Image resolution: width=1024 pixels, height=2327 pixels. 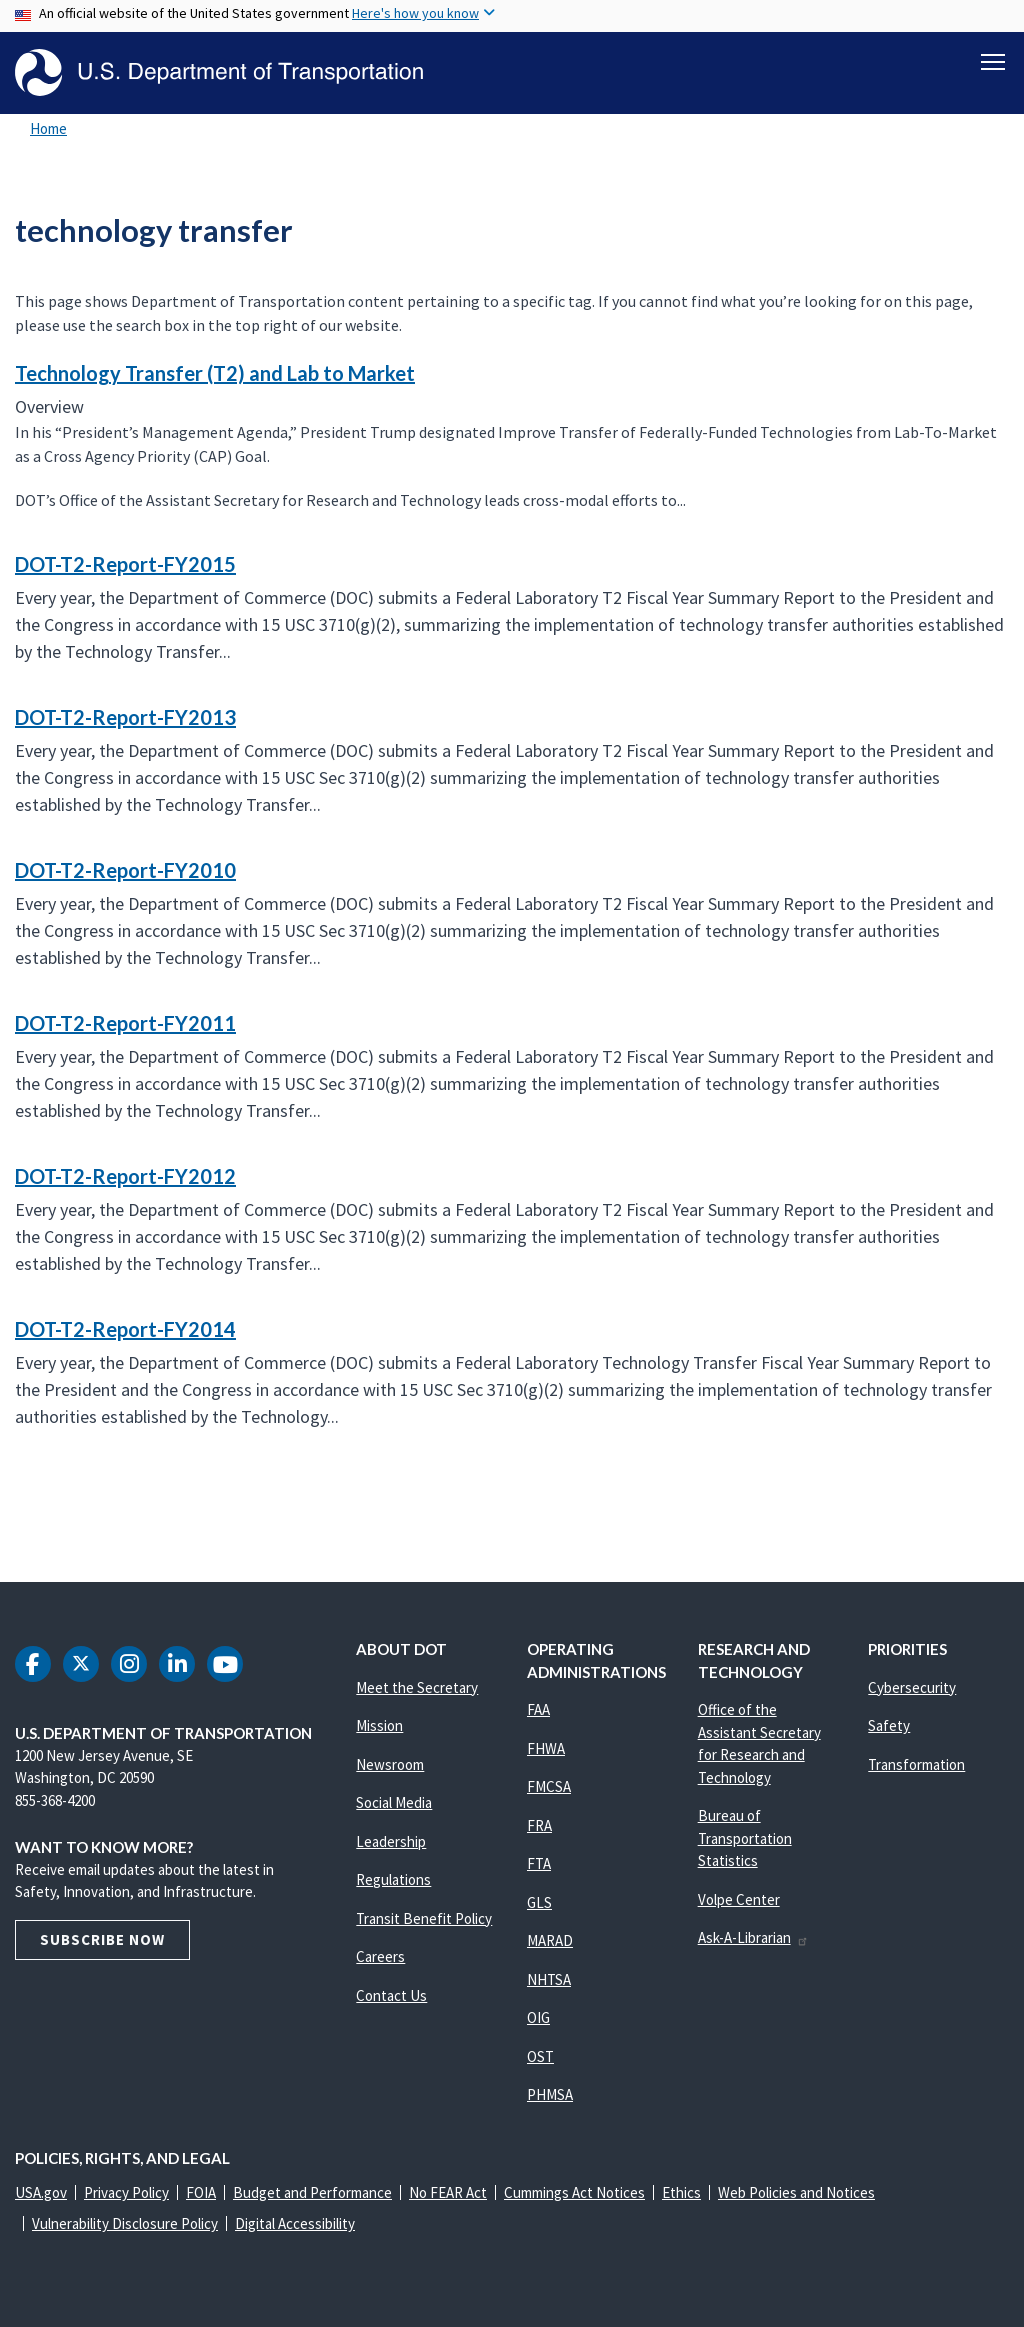 I want to click on Subscribe Now, so click(x=102, y=1939).